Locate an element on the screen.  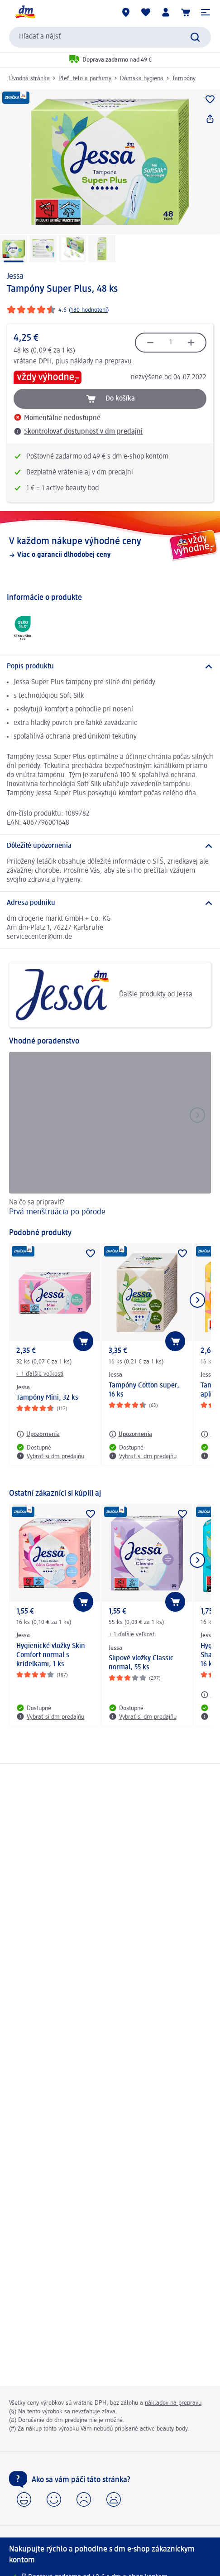
[Adresa podniku] is located at coordinates (110, 903).